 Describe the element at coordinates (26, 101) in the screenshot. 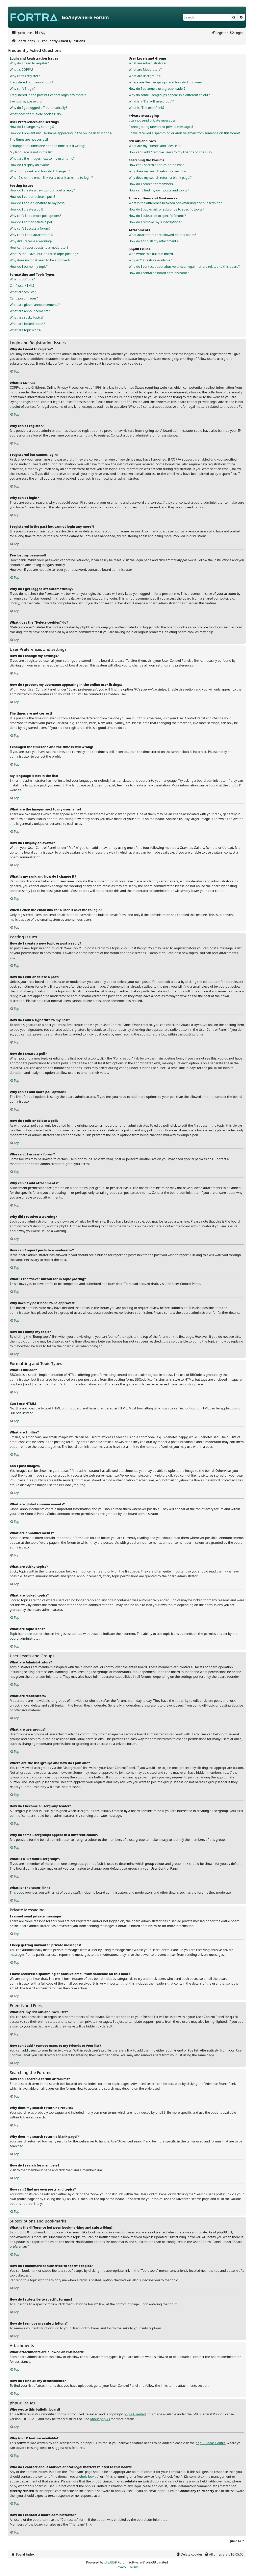

I see `I’ve lost my password!` at that location.